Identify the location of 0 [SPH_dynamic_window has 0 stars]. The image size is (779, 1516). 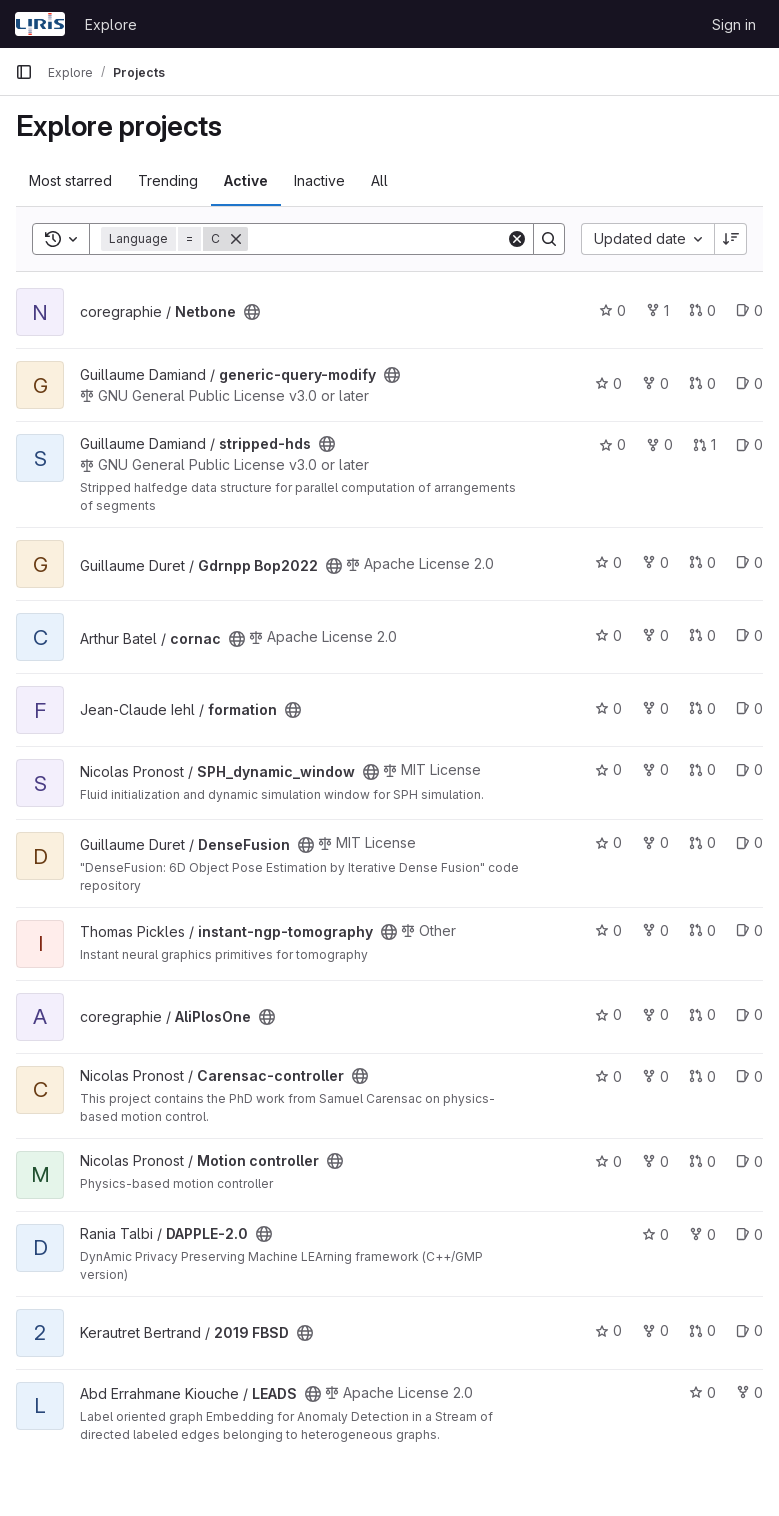
(608, 769).